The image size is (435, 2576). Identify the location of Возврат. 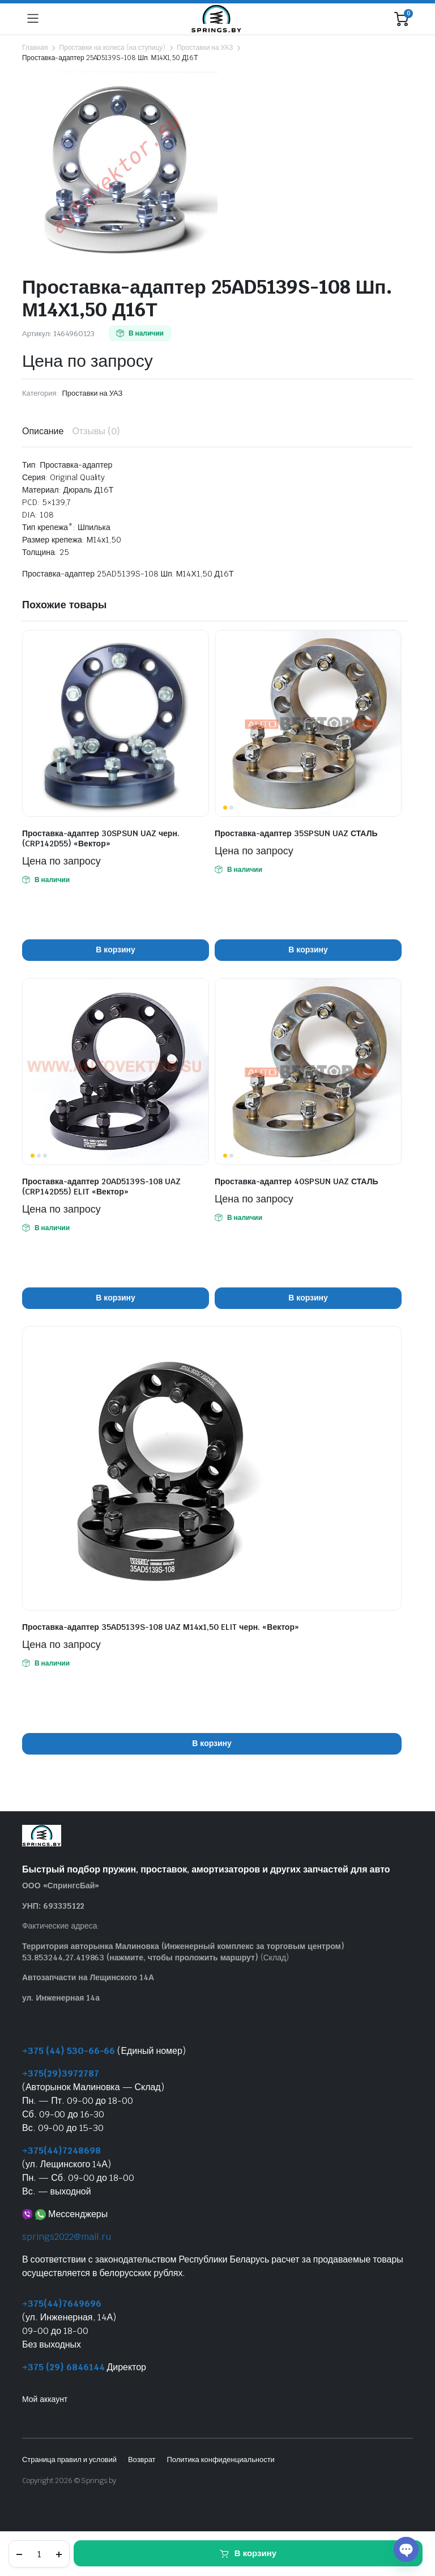
(142, 2459).